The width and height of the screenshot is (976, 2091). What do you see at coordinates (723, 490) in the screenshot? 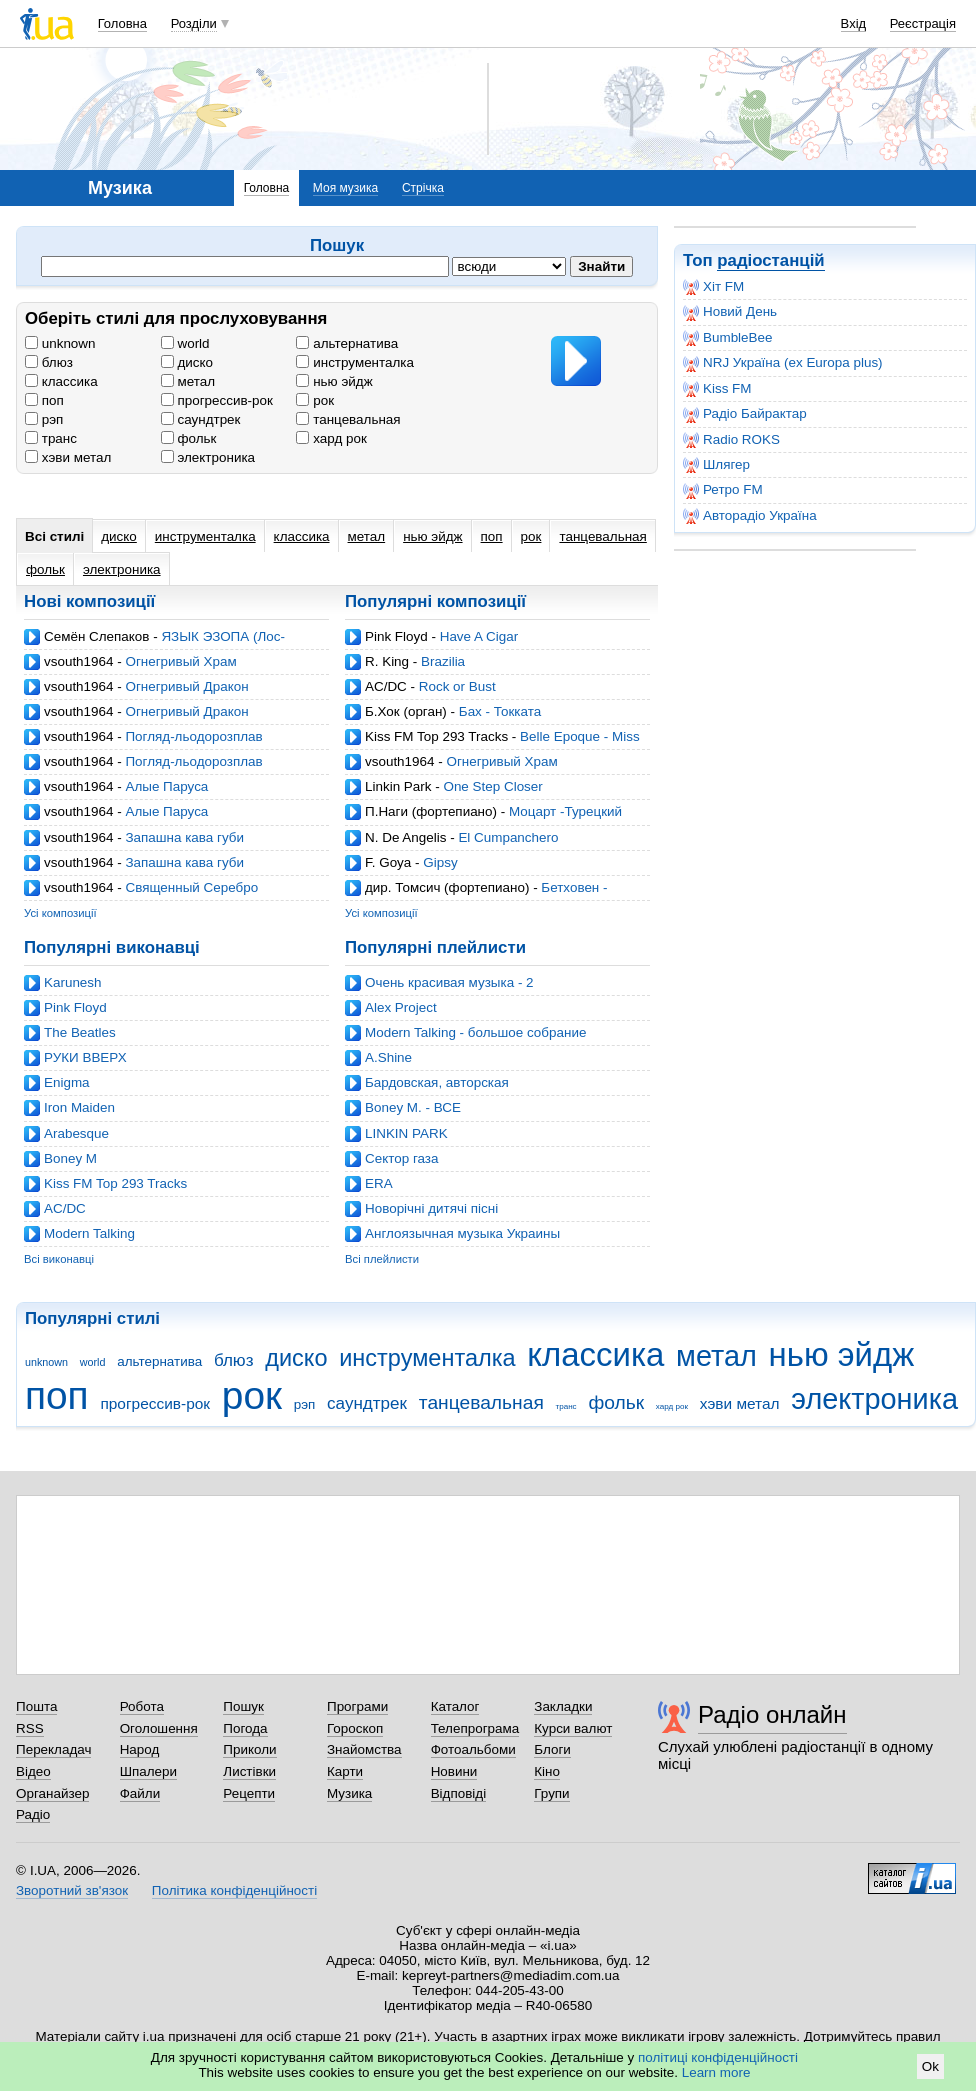
I see `Ретро FM` at bounding box center [723, 490].